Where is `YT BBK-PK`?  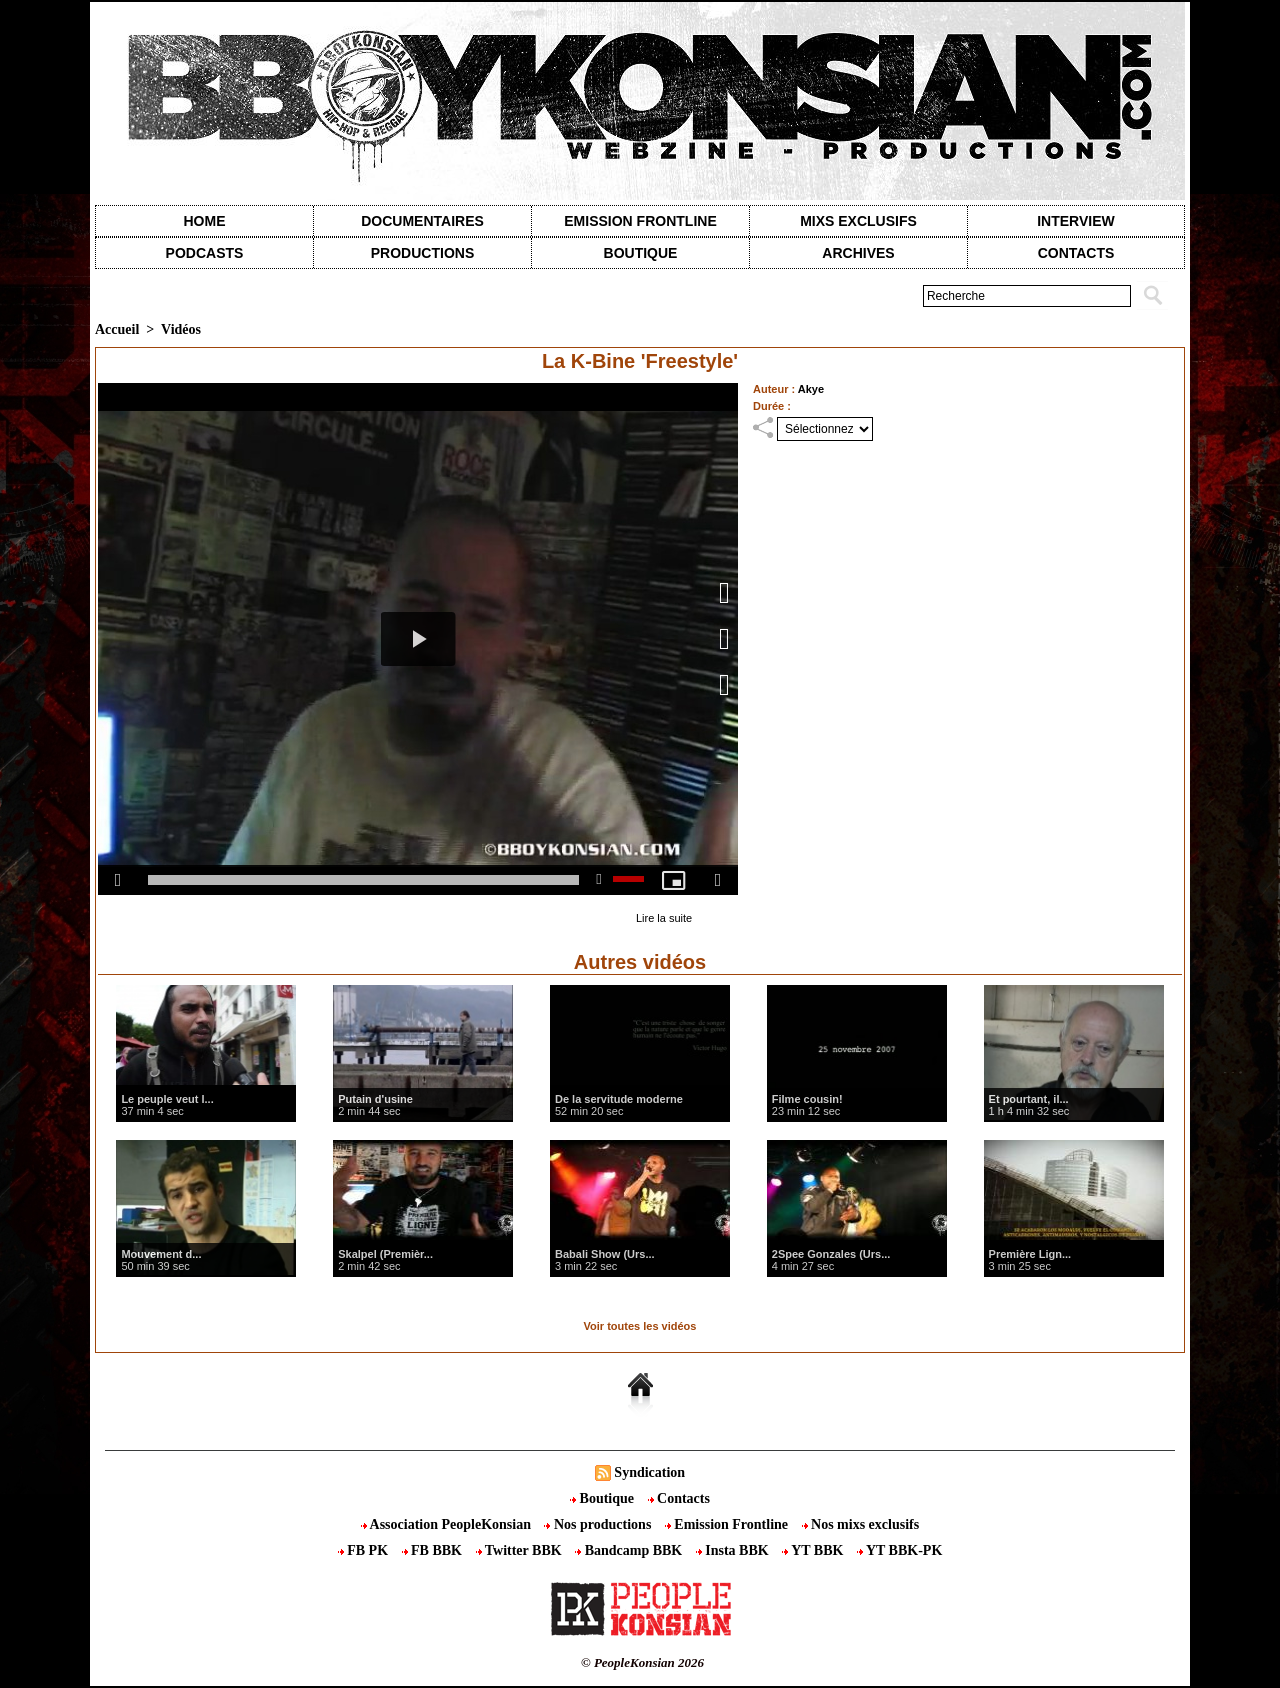 YT BBK-PK is located at coordinates (899, 1550).